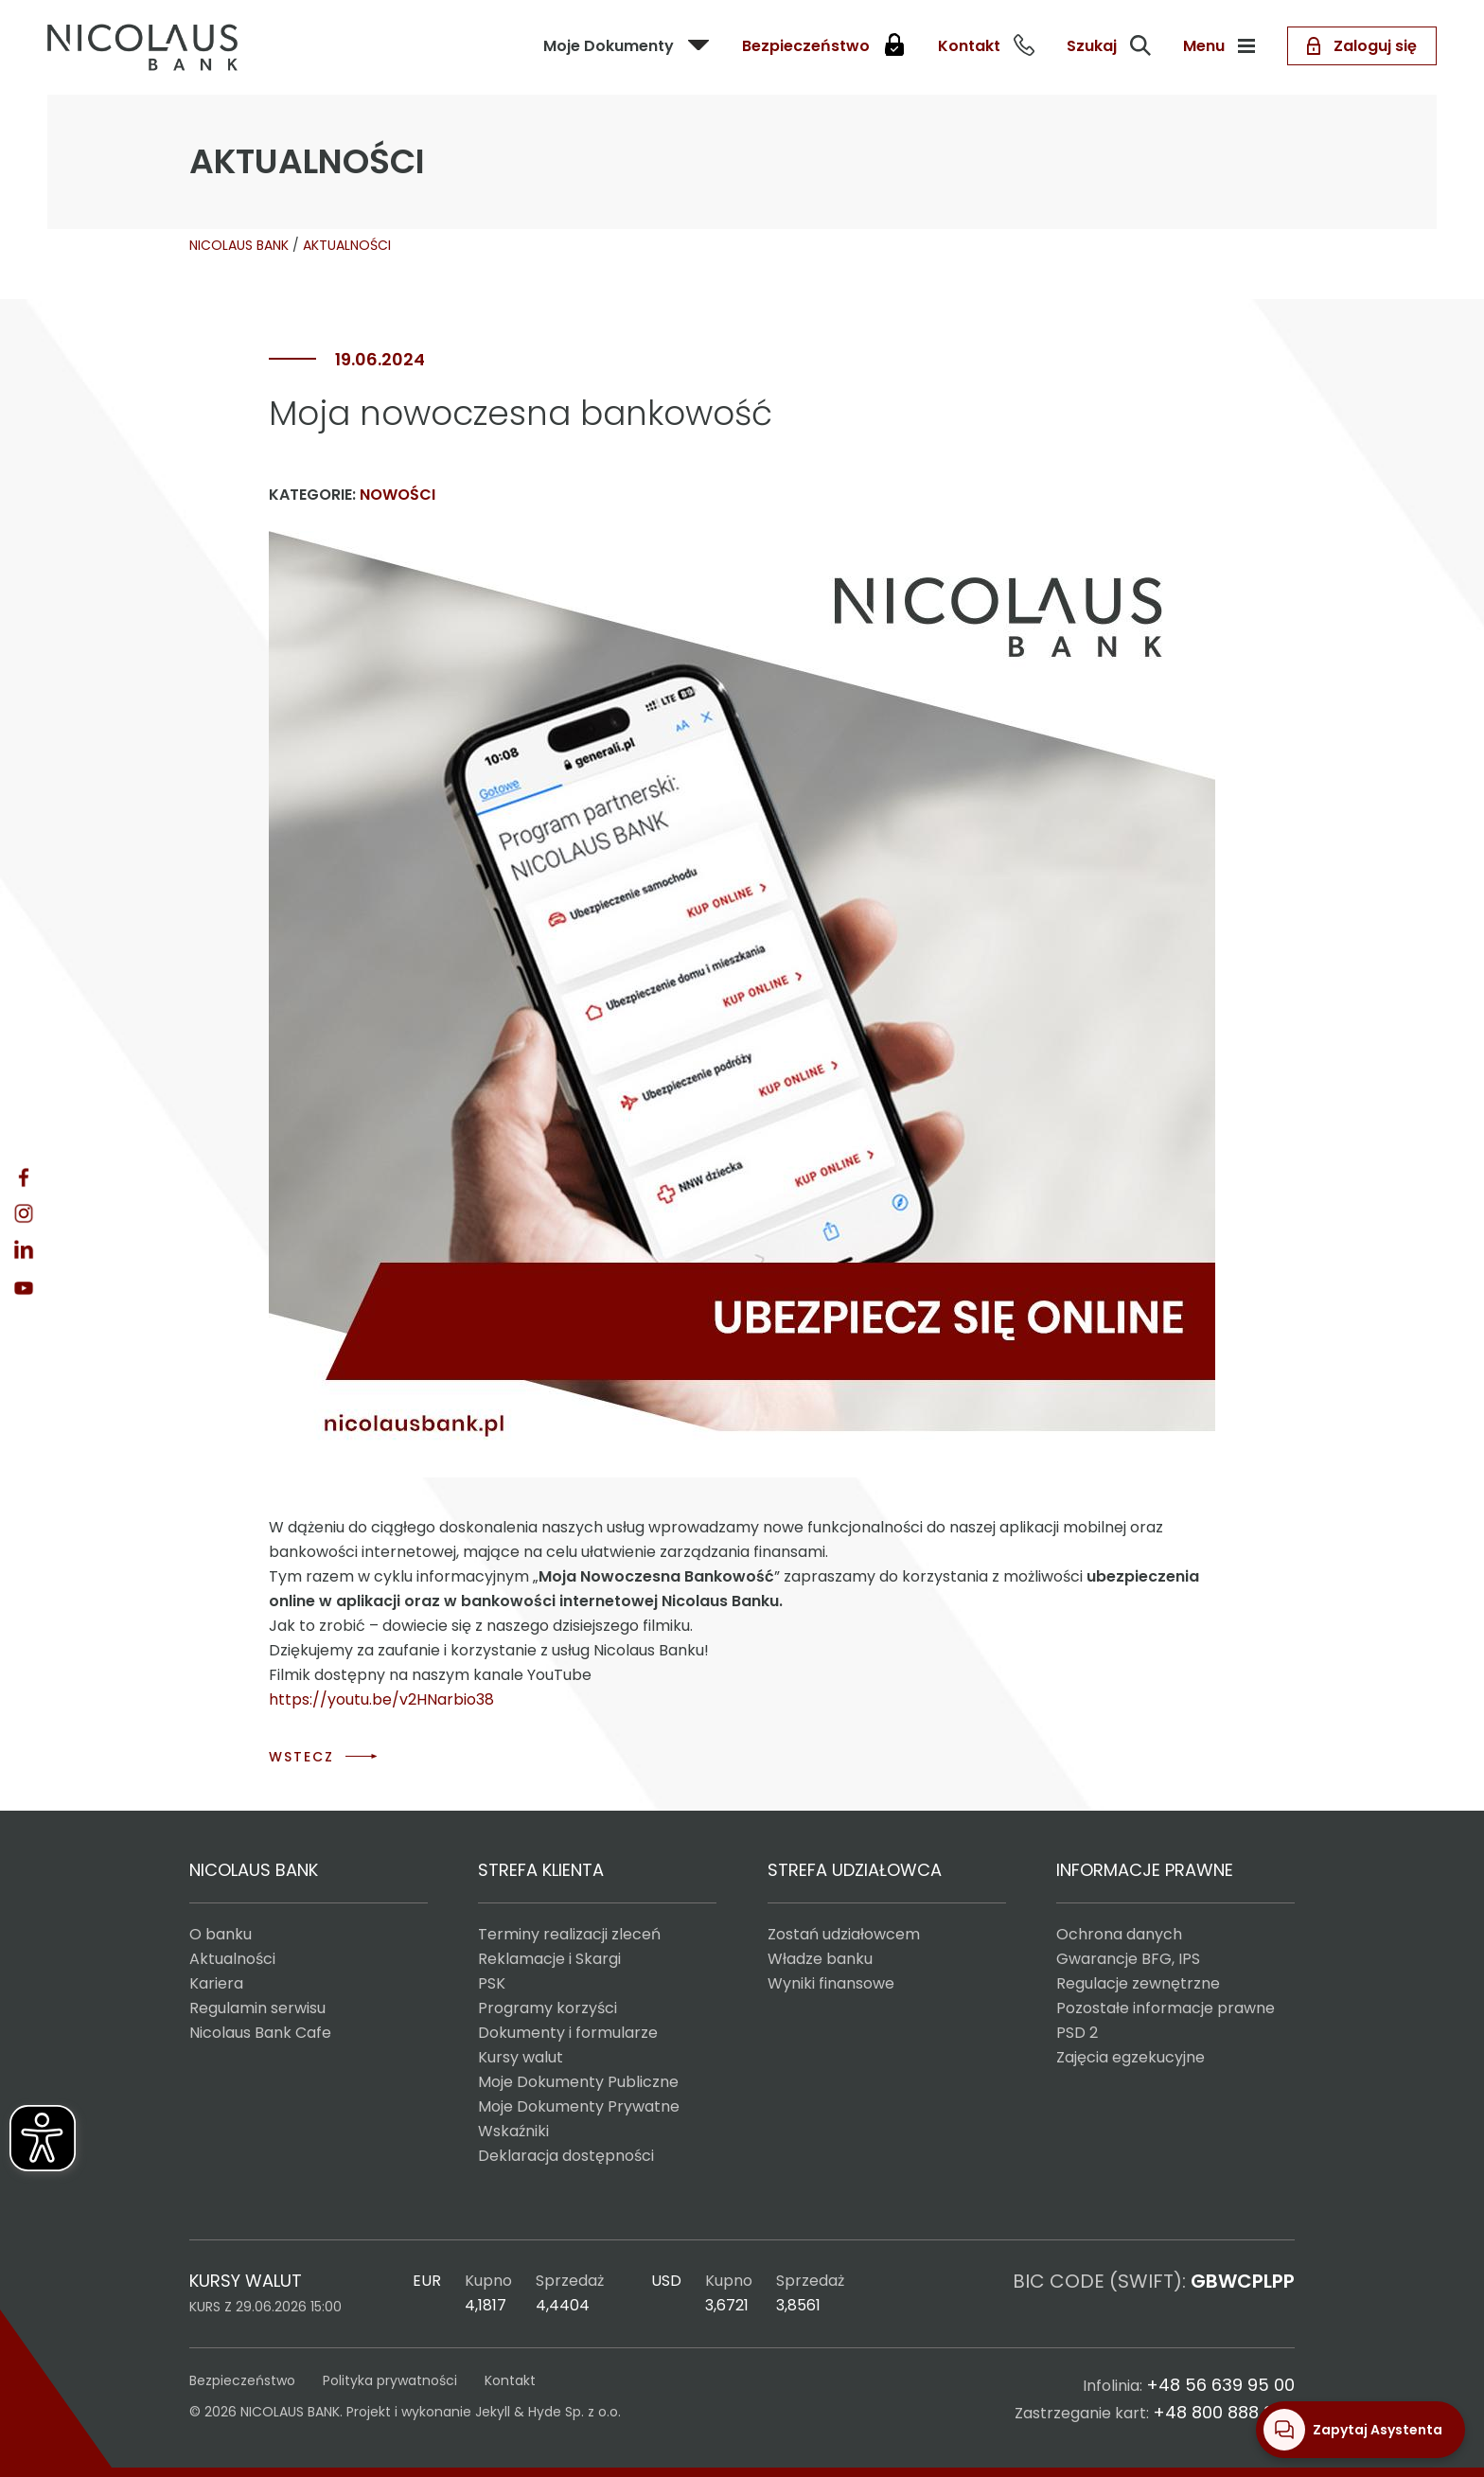  What do you see at coordinates (381, 1699) in the screenshot?
I see `https://youtu.be/v2HNarbio38` at bounding box center [381, 1699].